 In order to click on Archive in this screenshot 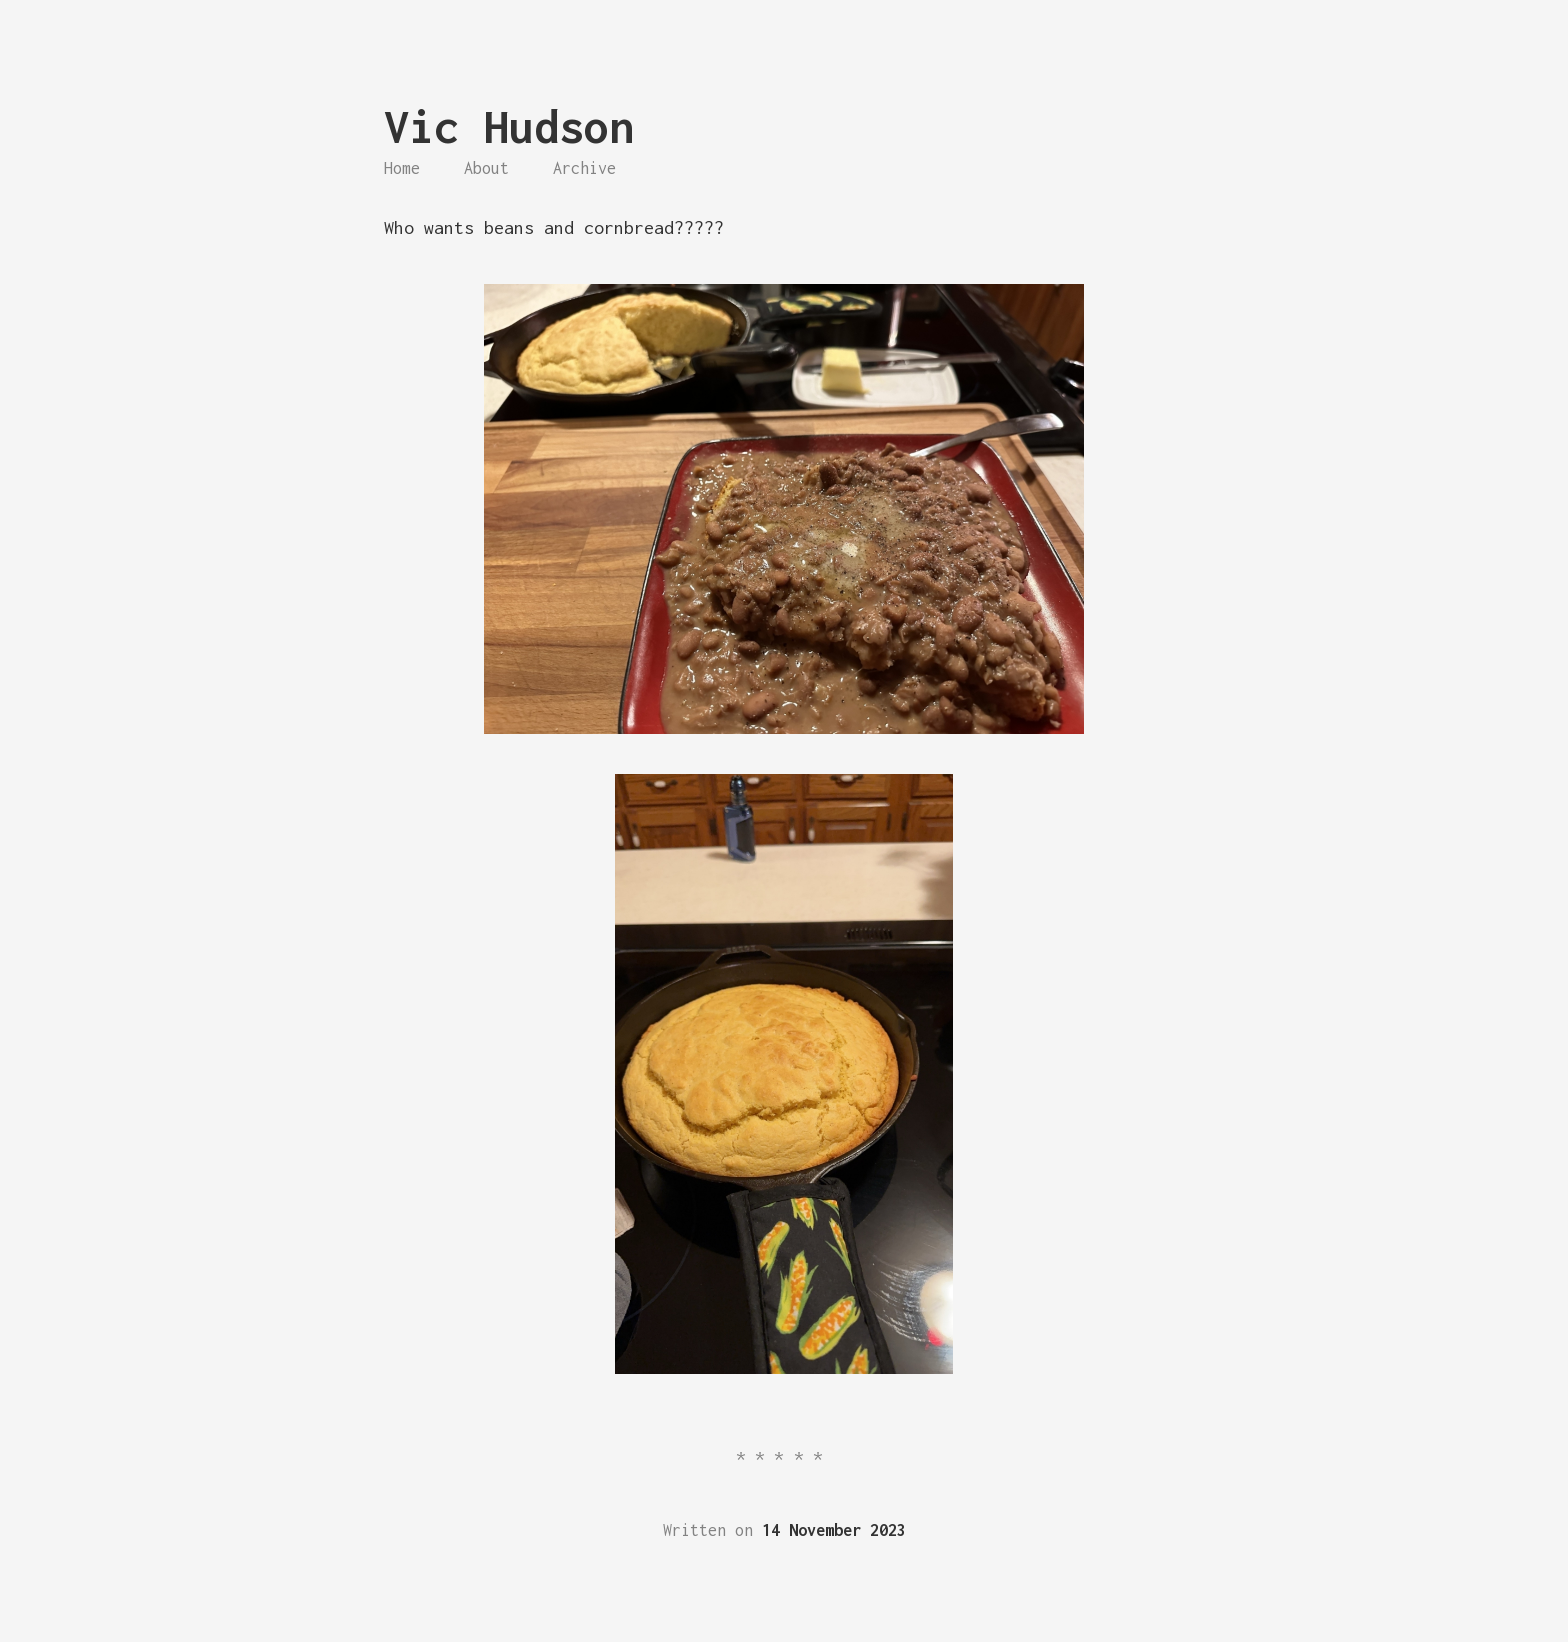, I will do `click(584, 168)`.